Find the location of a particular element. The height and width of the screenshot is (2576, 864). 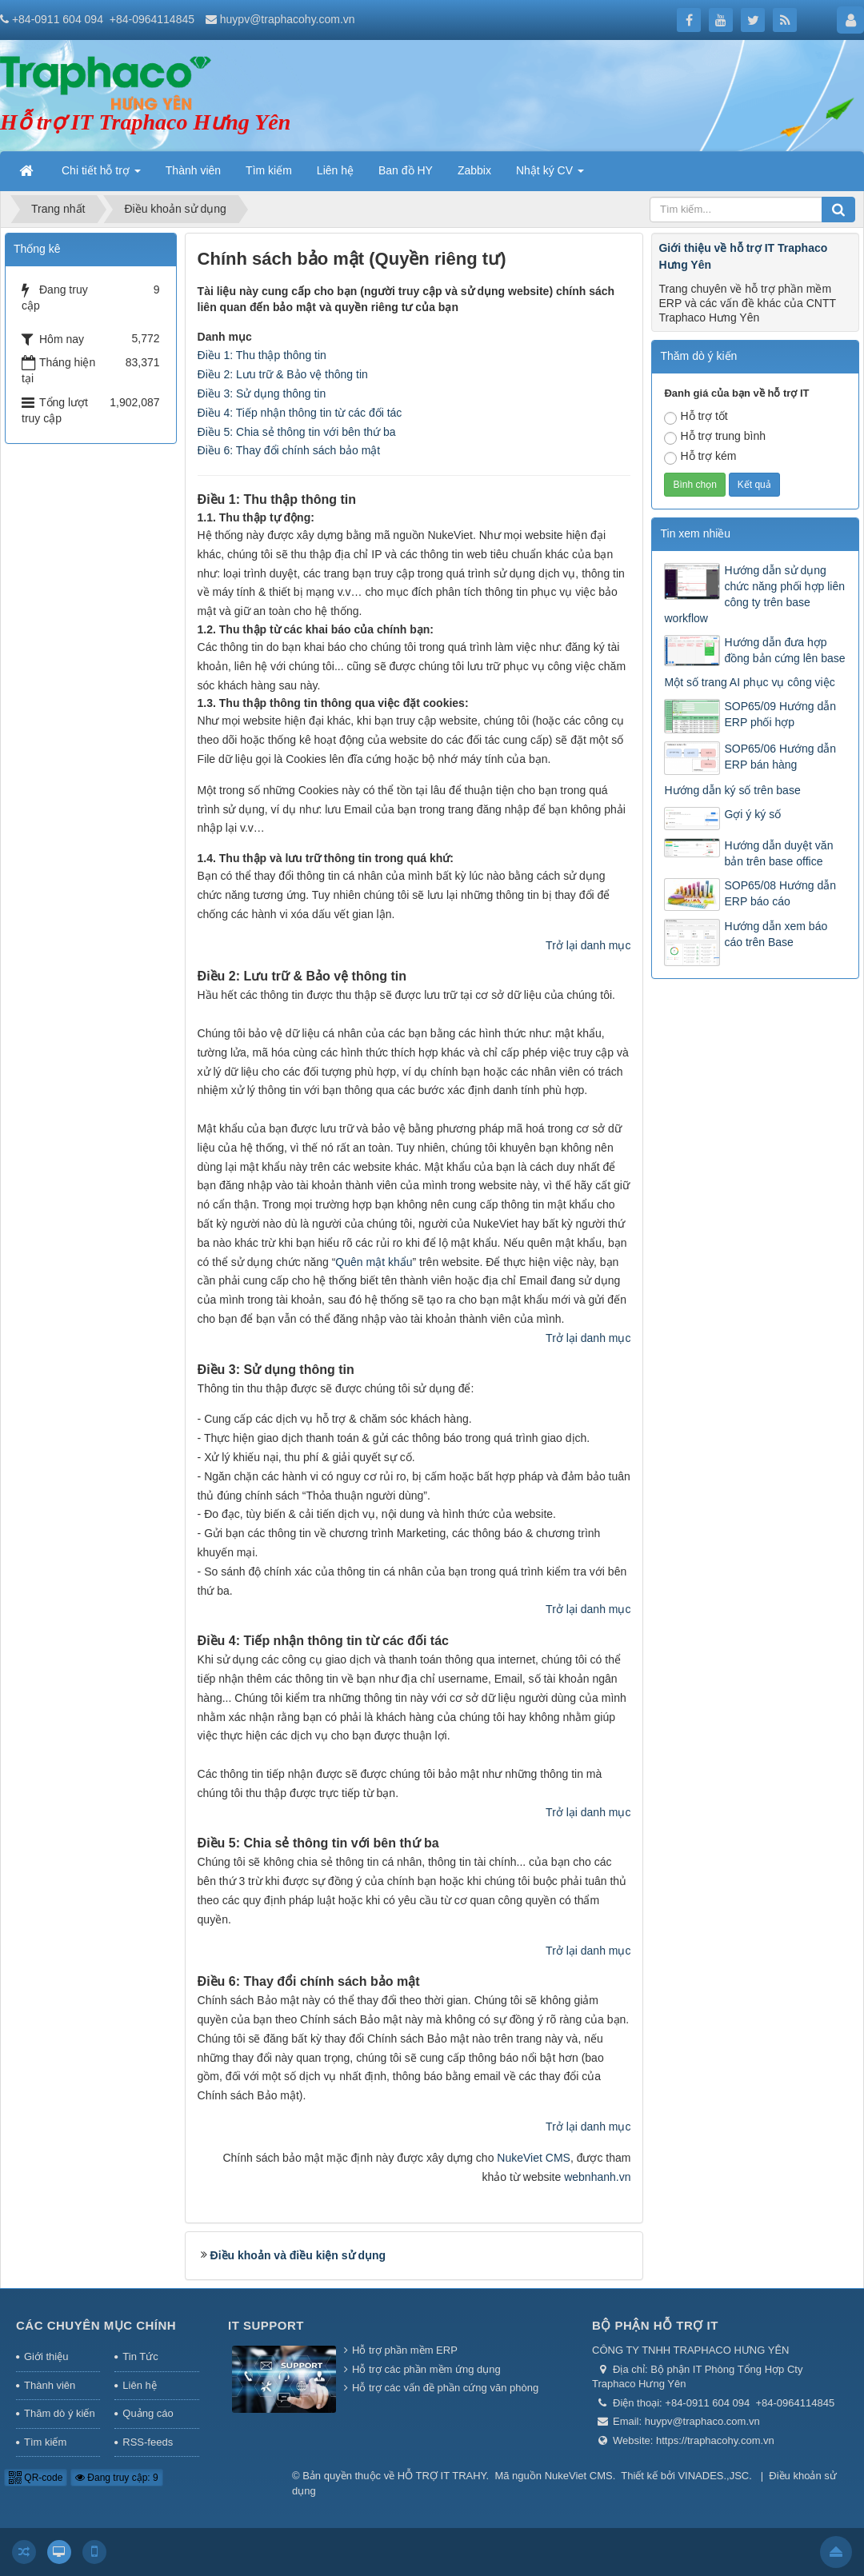

Chi tiết hỗ trợ [button] is located at coordinates (101, 175).